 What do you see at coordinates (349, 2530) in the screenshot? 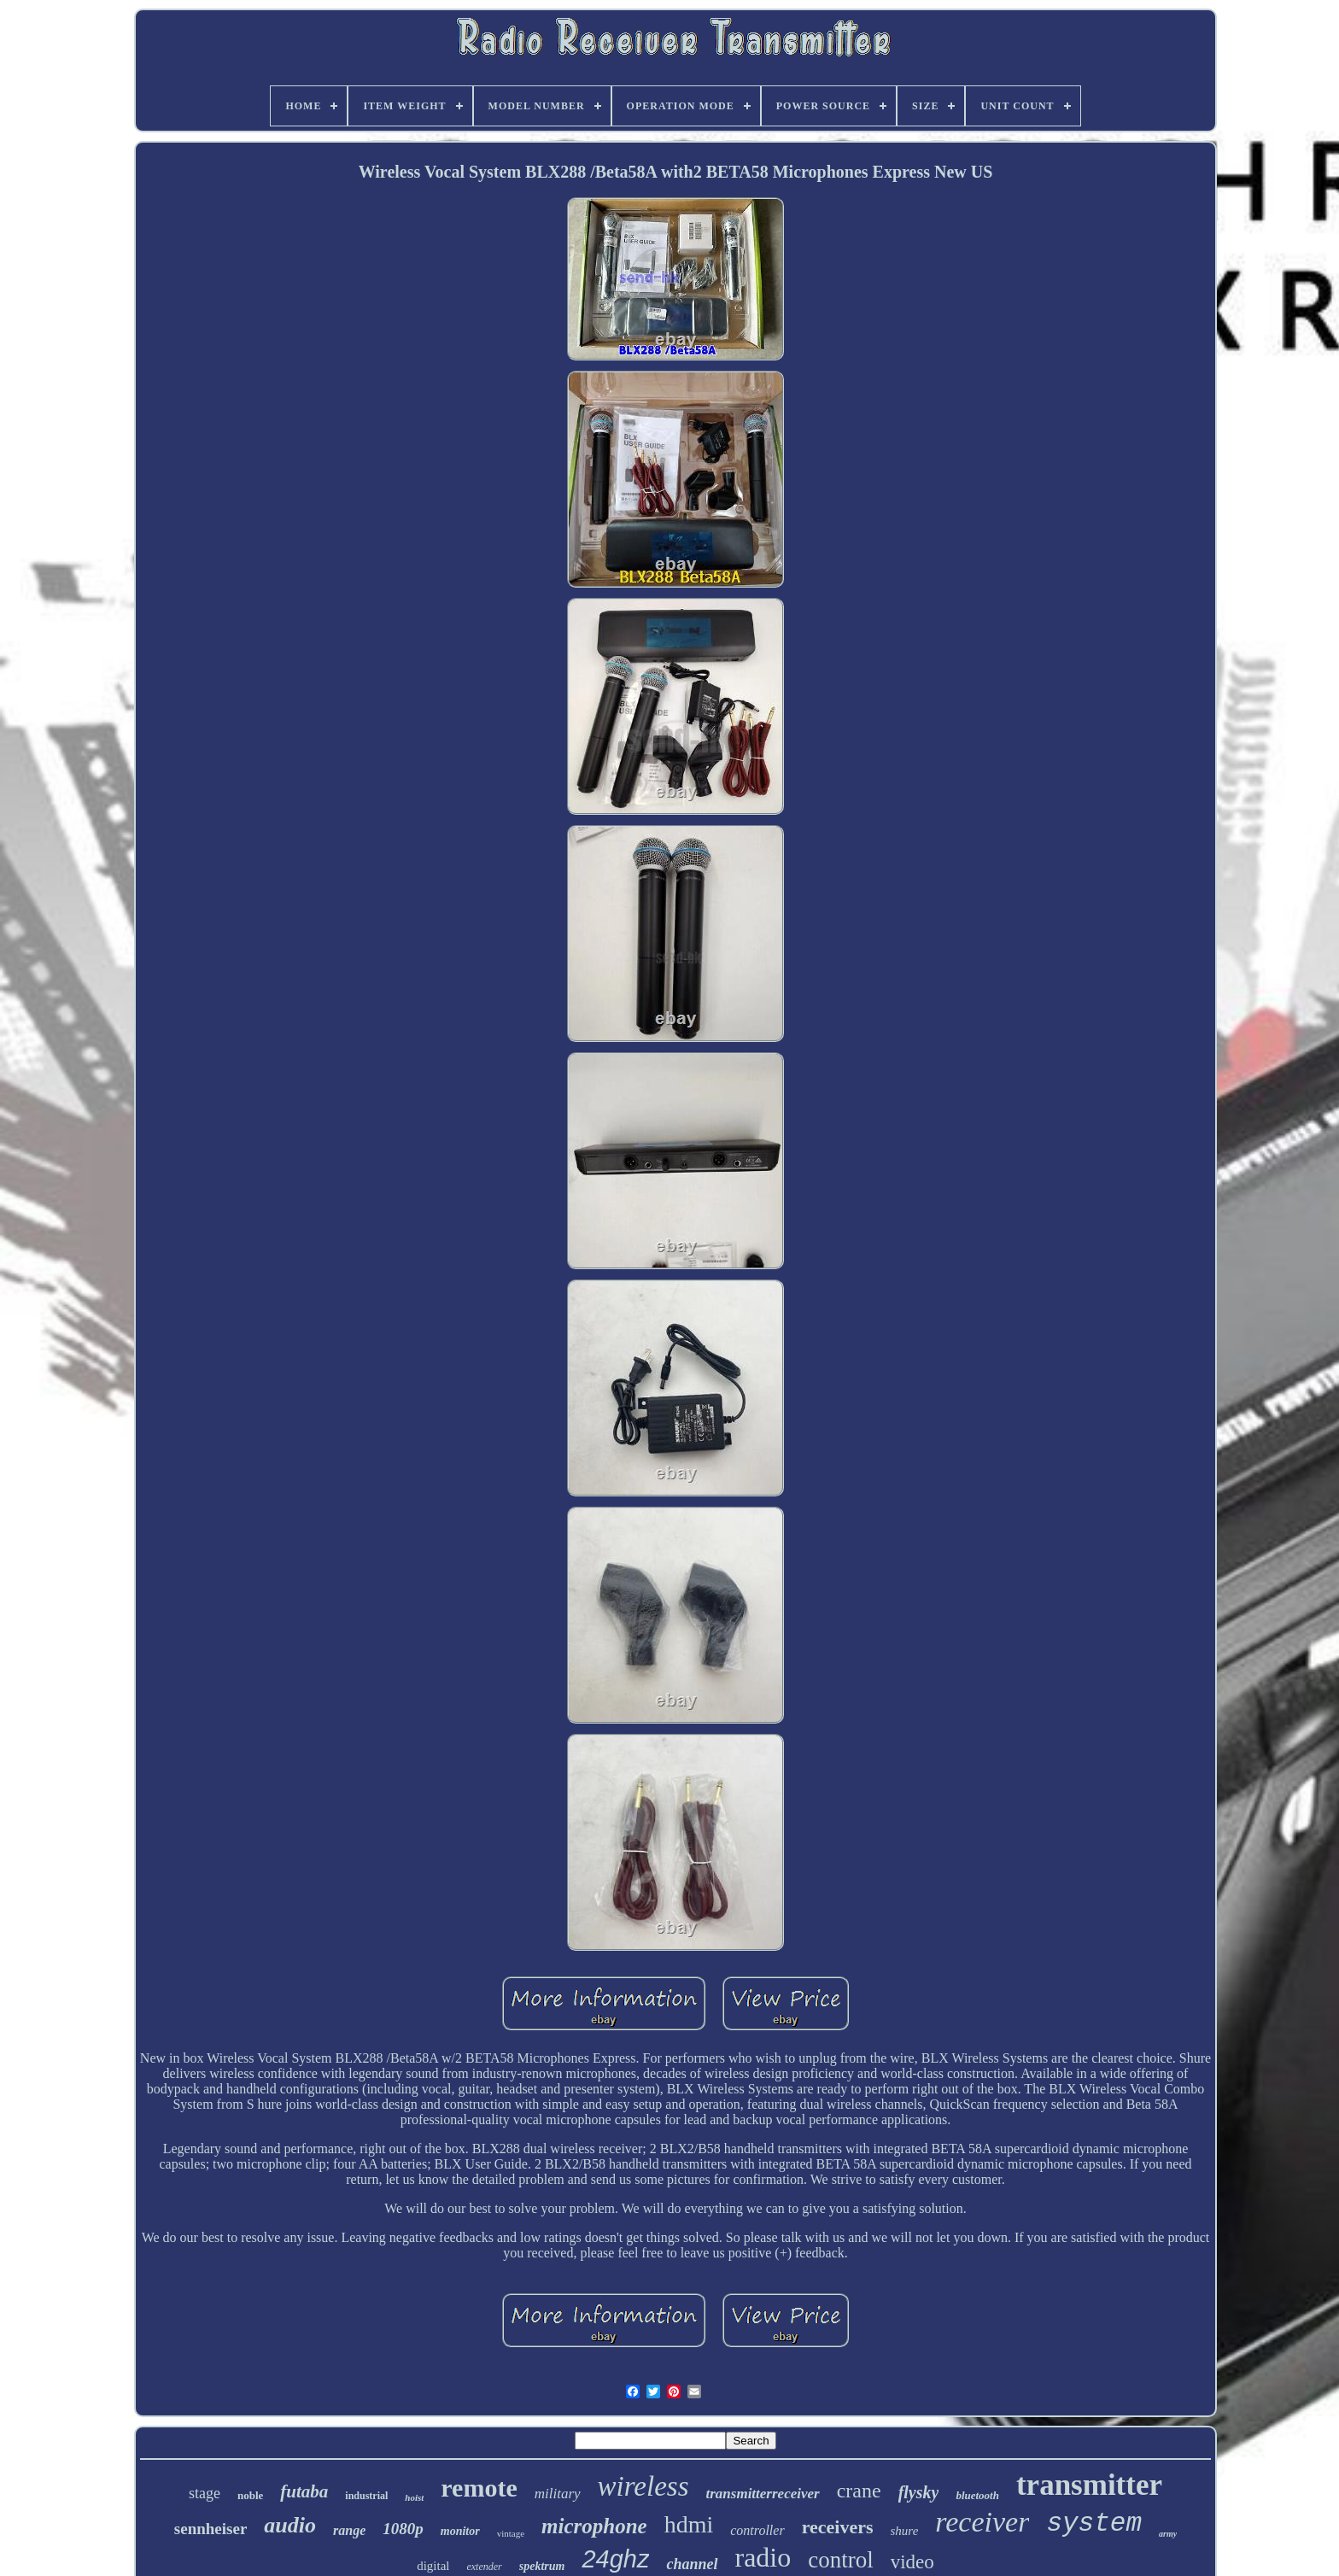
I see `range` at bounding box center [349, 2530].